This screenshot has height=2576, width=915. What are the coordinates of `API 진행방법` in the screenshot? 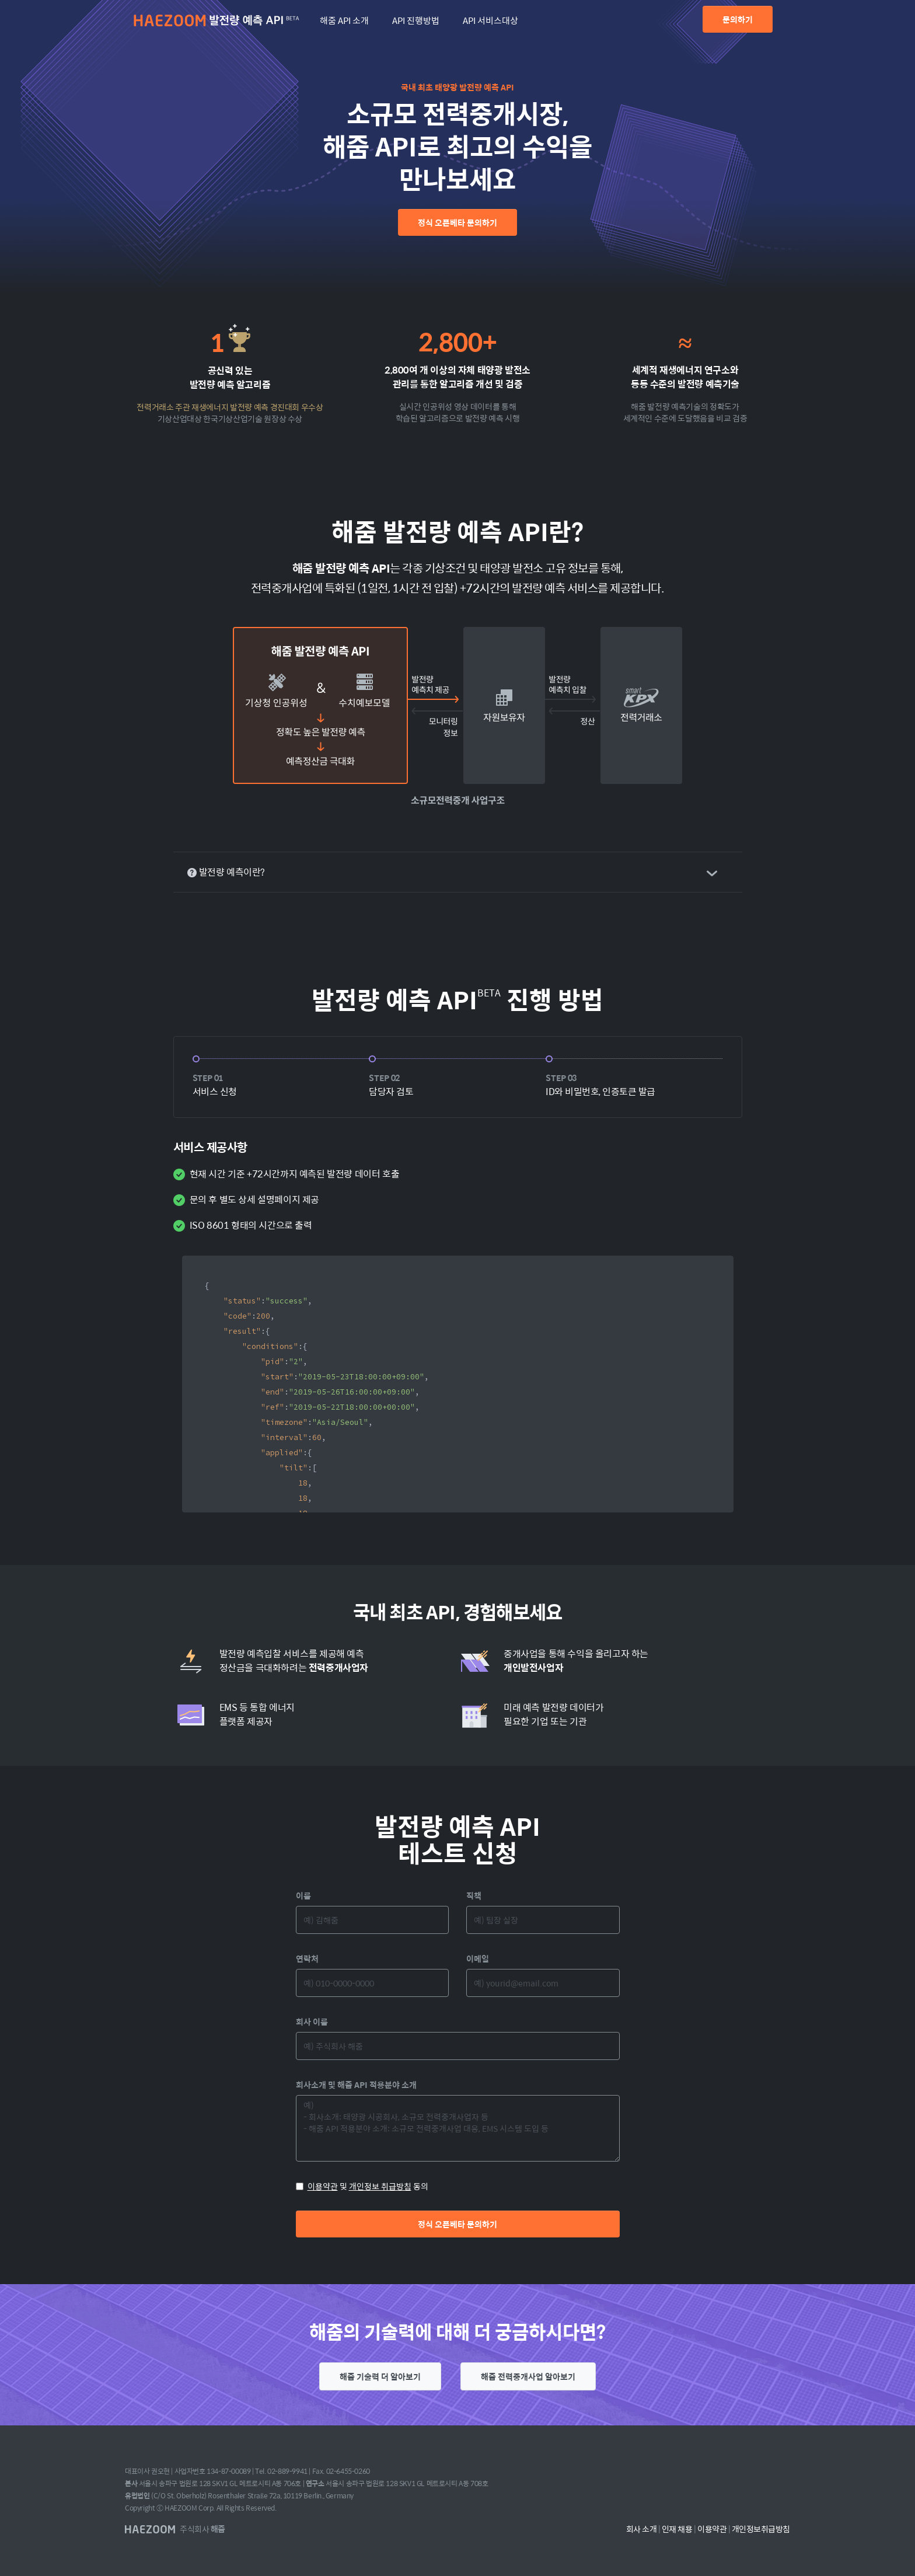 It's located at (415, 20).